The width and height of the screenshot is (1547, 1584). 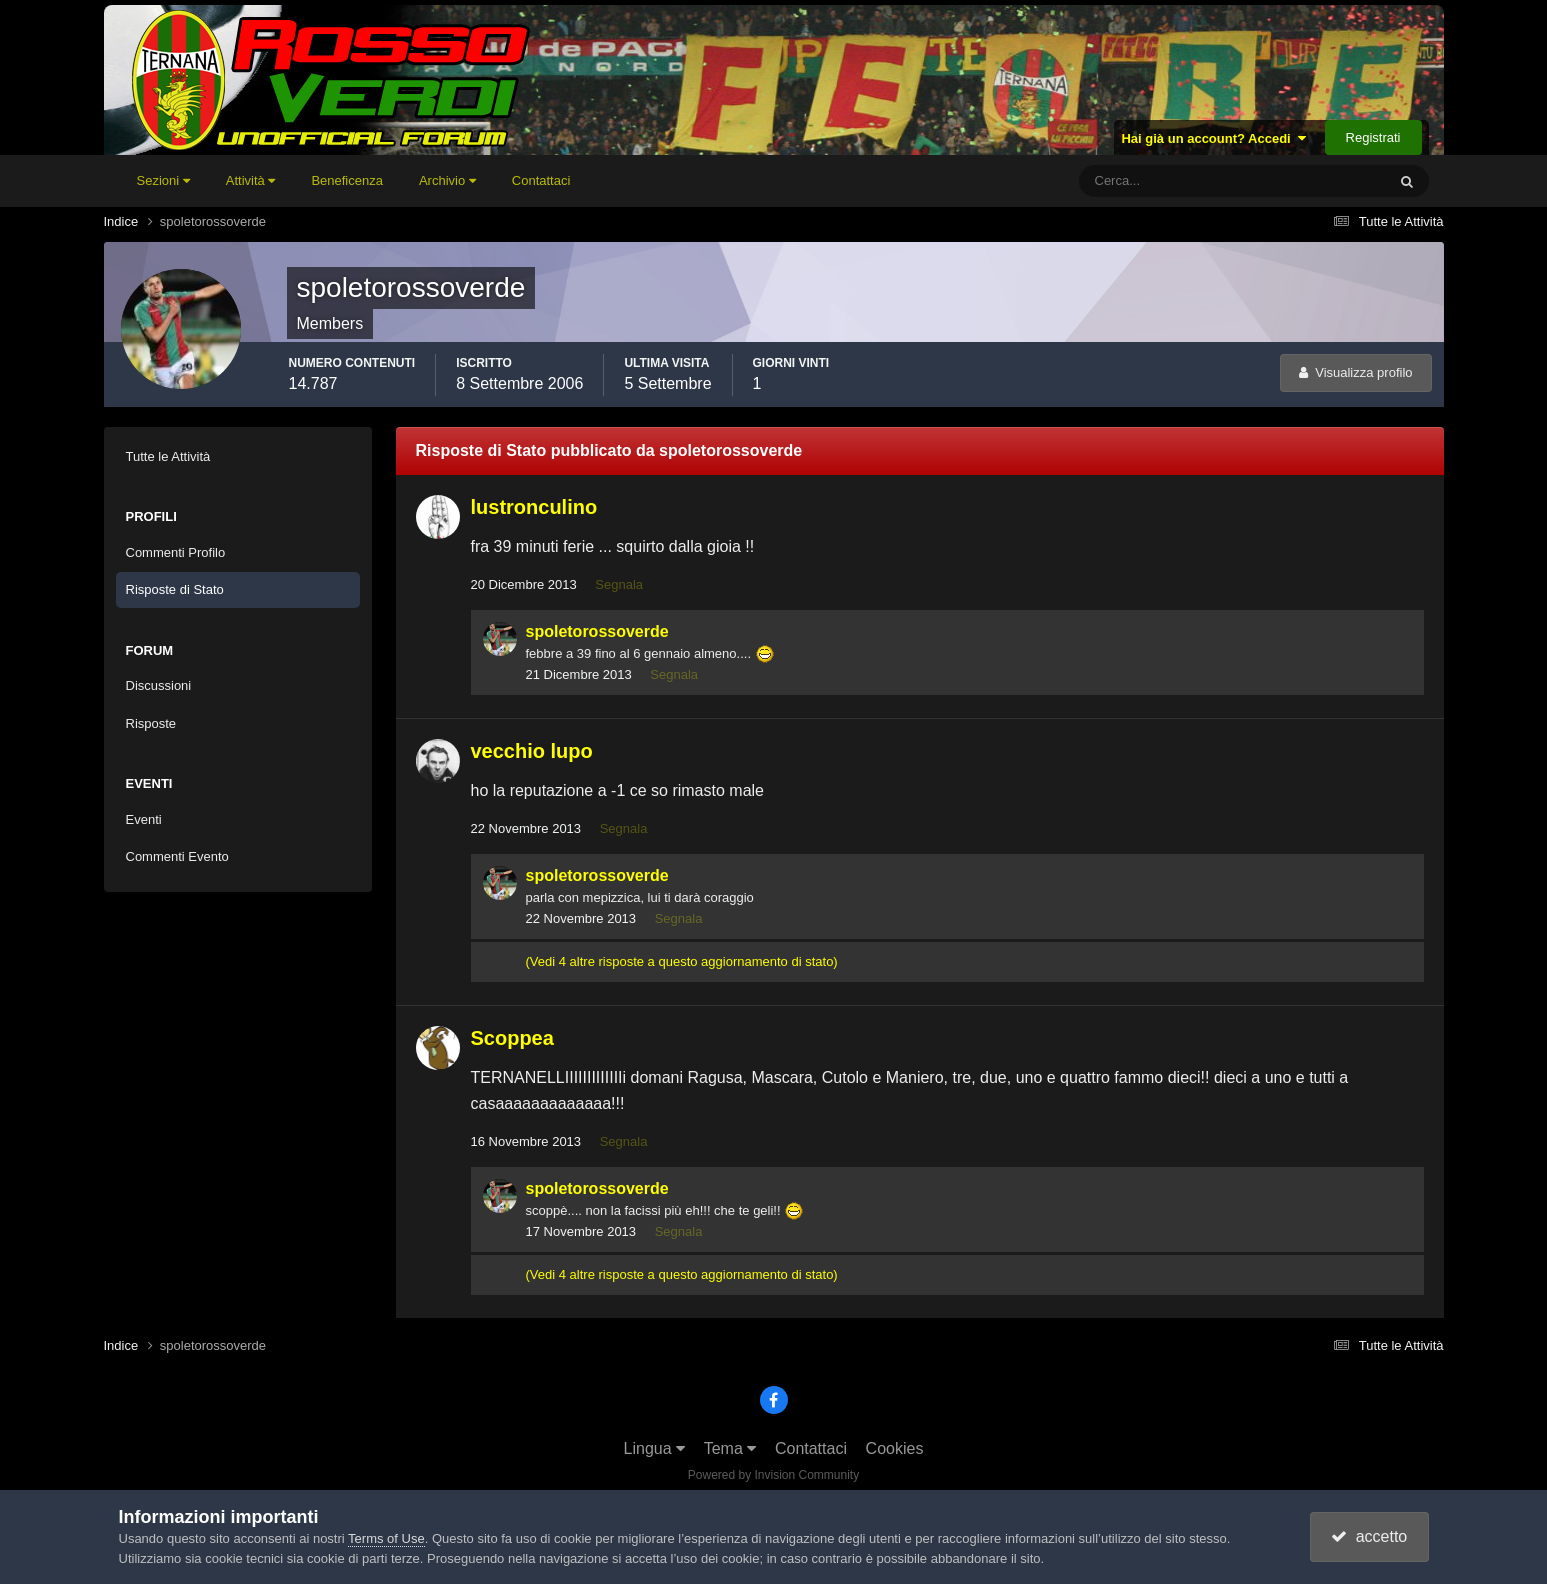 What do you see at coordinates (773, 1475) in the screenshot?
I see `Powered by Invision Community` at bounding box center [773, 1475].